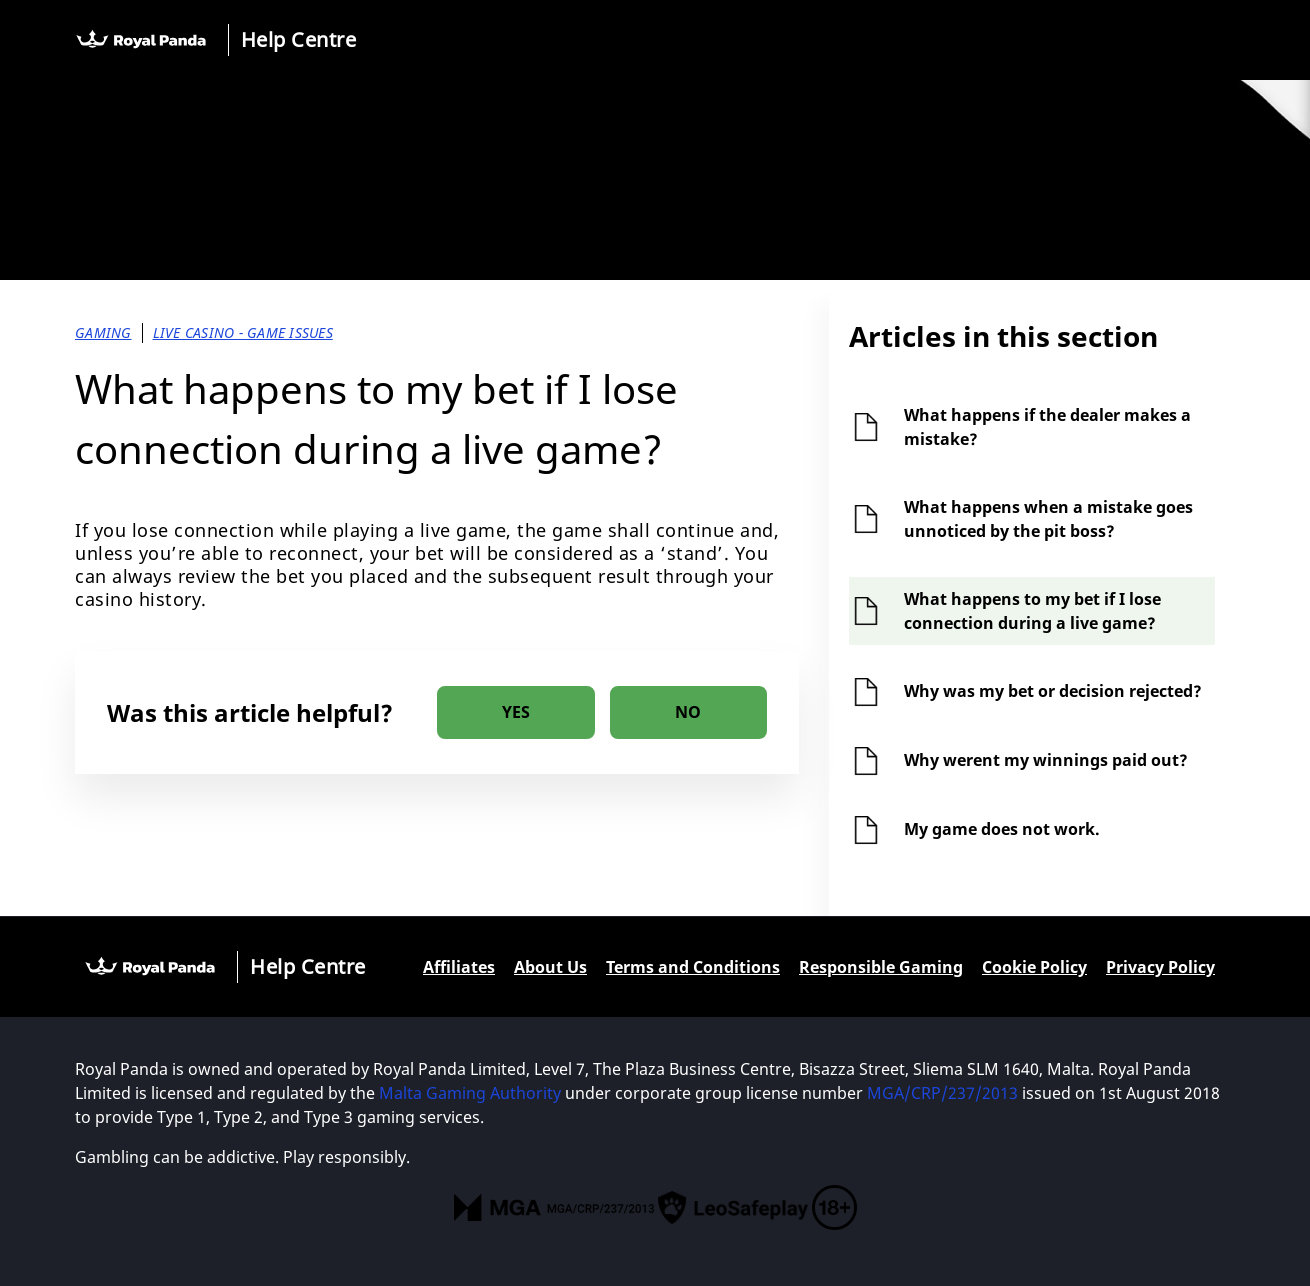 This screenshot has height=1286, width=1310. Describe the element at coordinates (1002, 829) in the screenshot. I see `My game does not work.` at that location.